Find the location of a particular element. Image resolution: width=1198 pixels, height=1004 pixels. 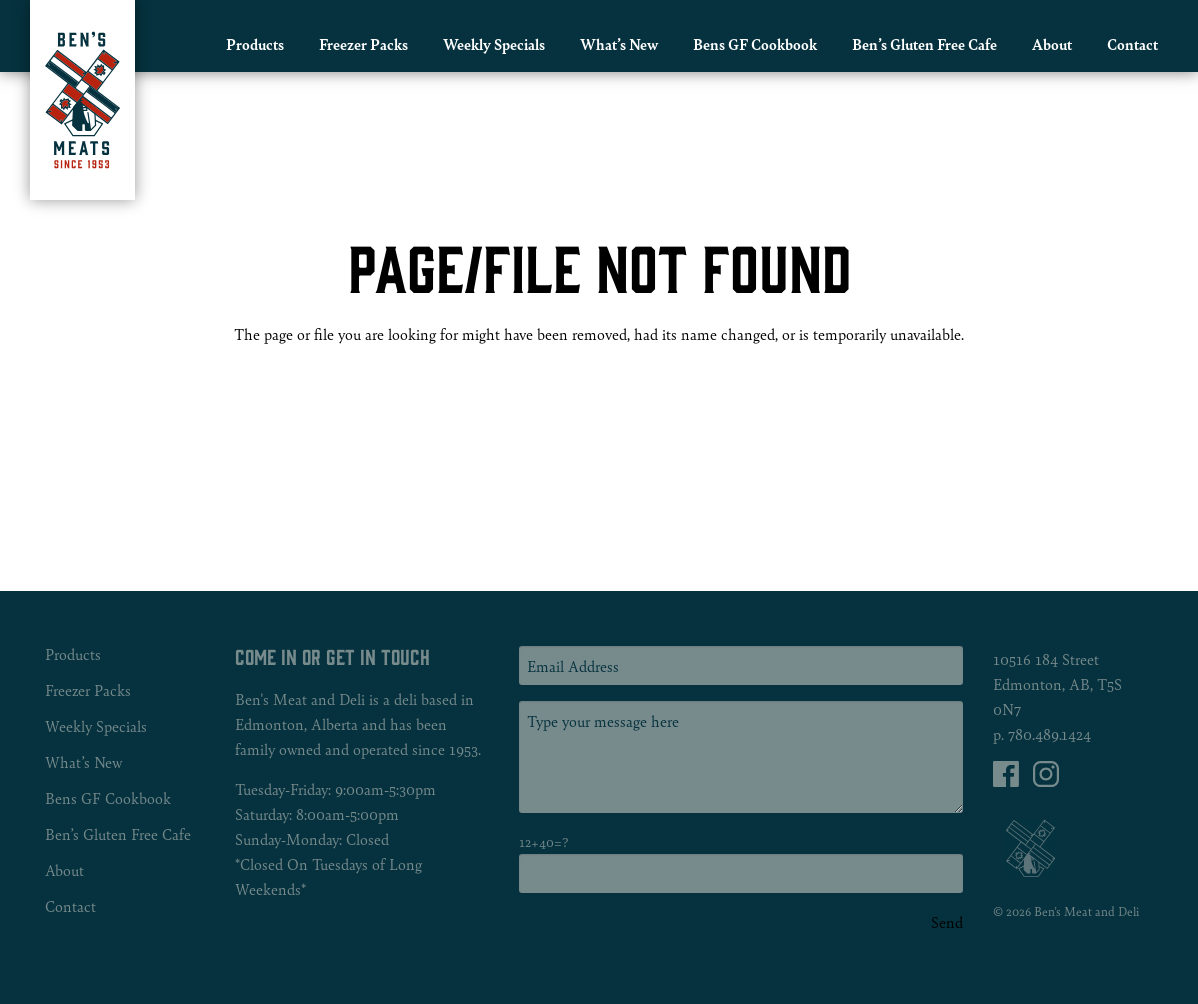

About is located at coordinates (1052, 43).